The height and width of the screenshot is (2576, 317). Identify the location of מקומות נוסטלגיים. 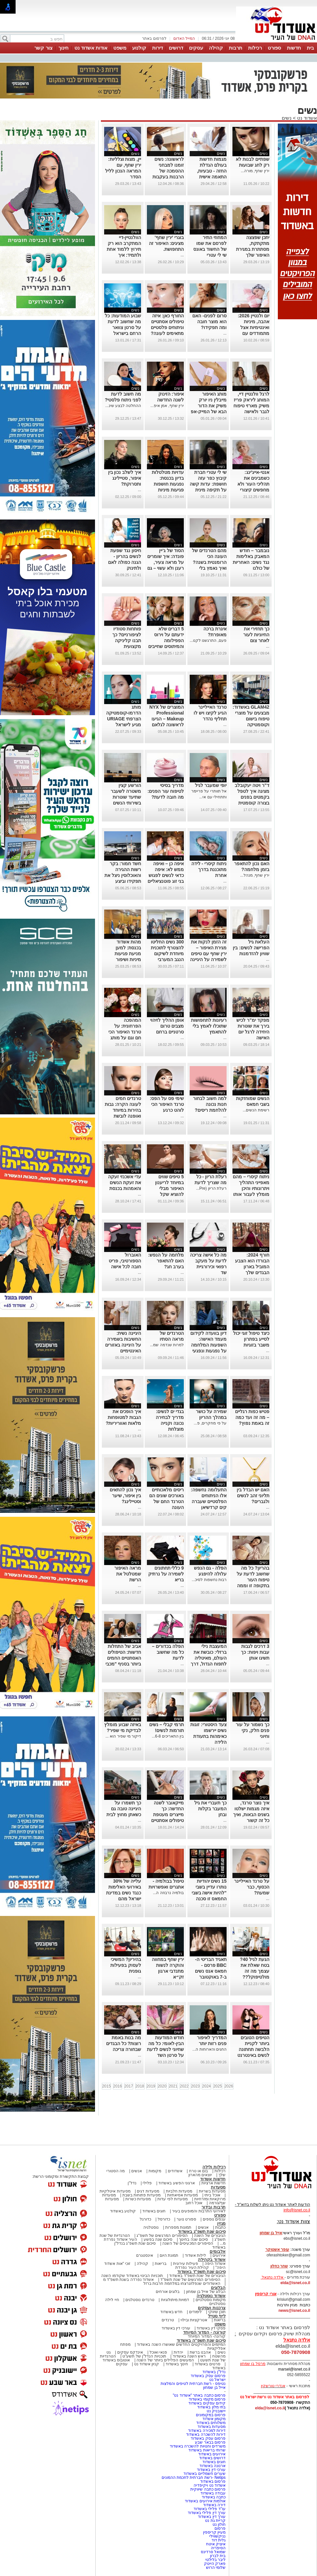
(210, 2299).